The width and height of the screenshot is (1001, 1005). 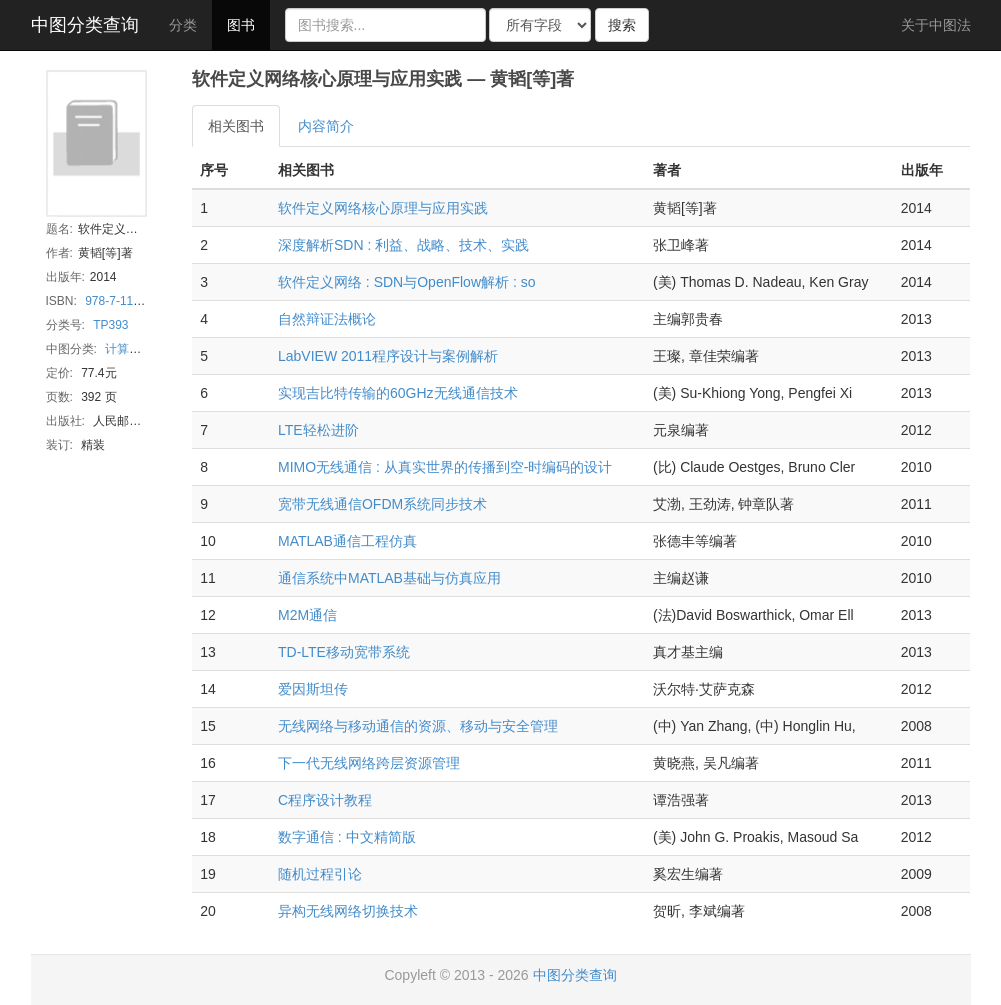 I want to click on 中图分类查询, so click(x=85, y=25).